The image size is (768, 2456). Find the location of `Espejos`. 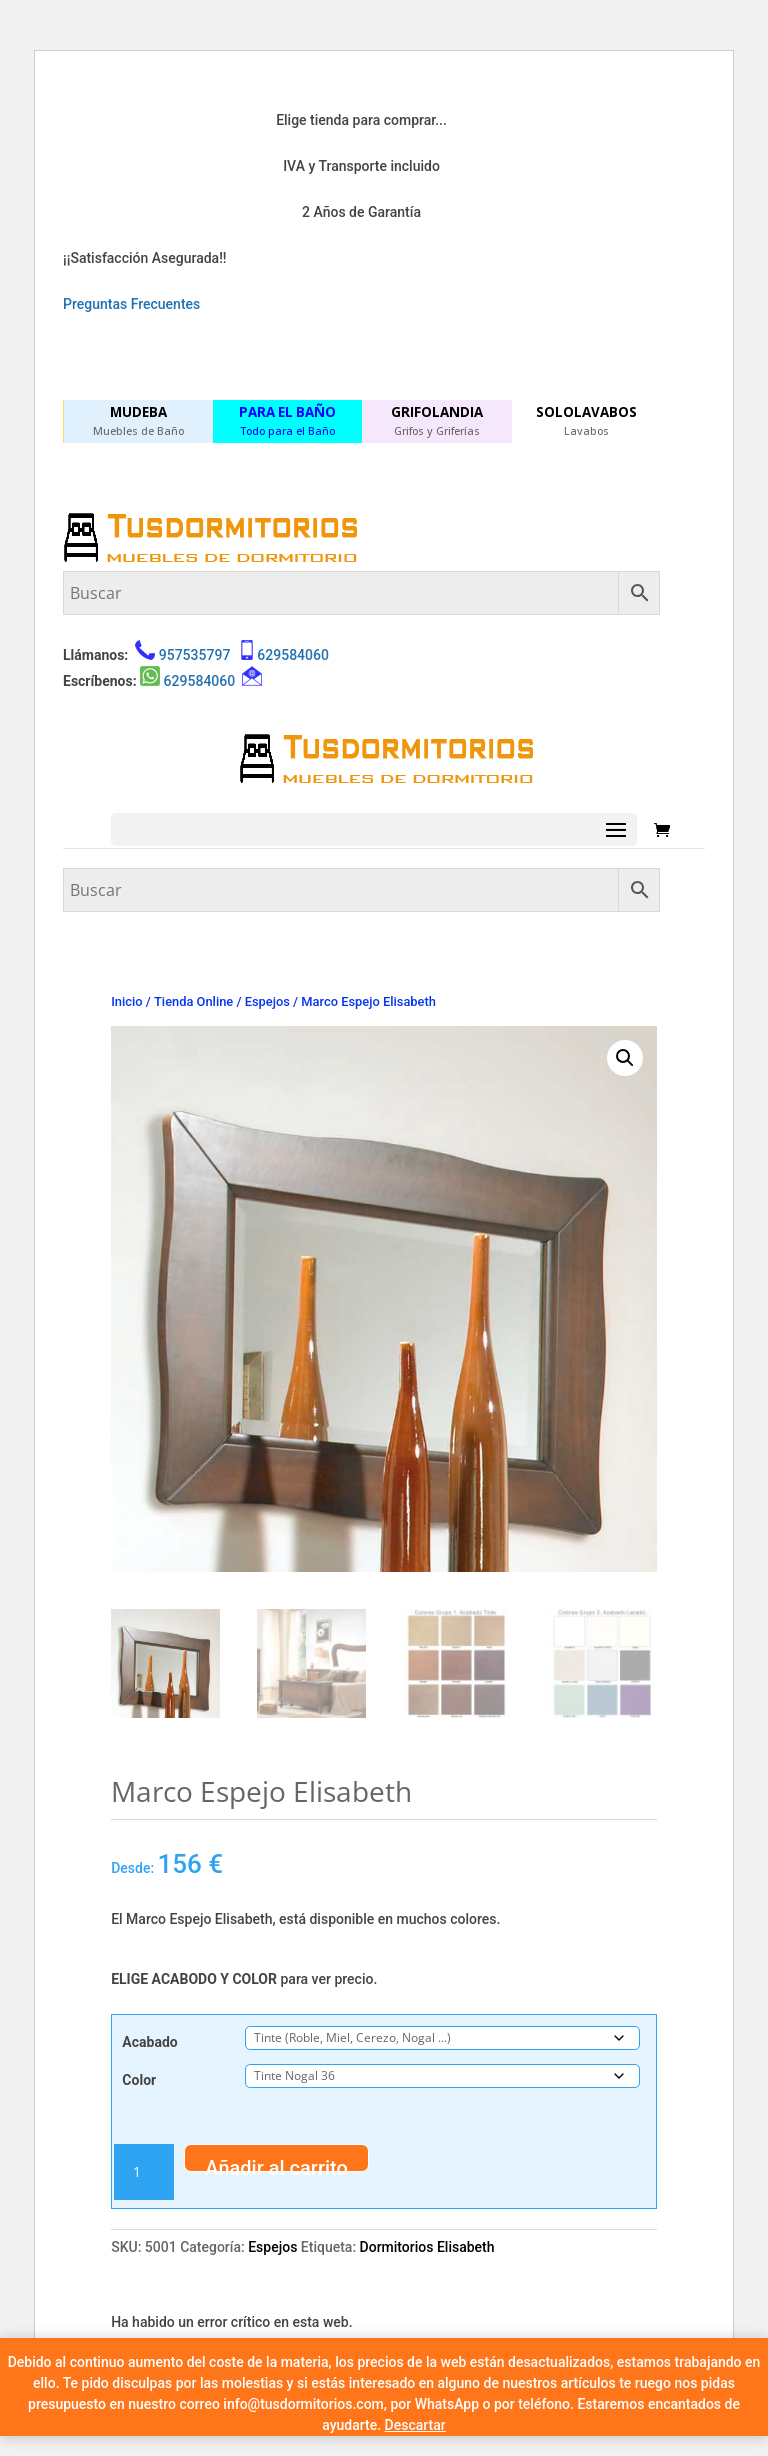

Espejos is located at coordinates (267, 1001).